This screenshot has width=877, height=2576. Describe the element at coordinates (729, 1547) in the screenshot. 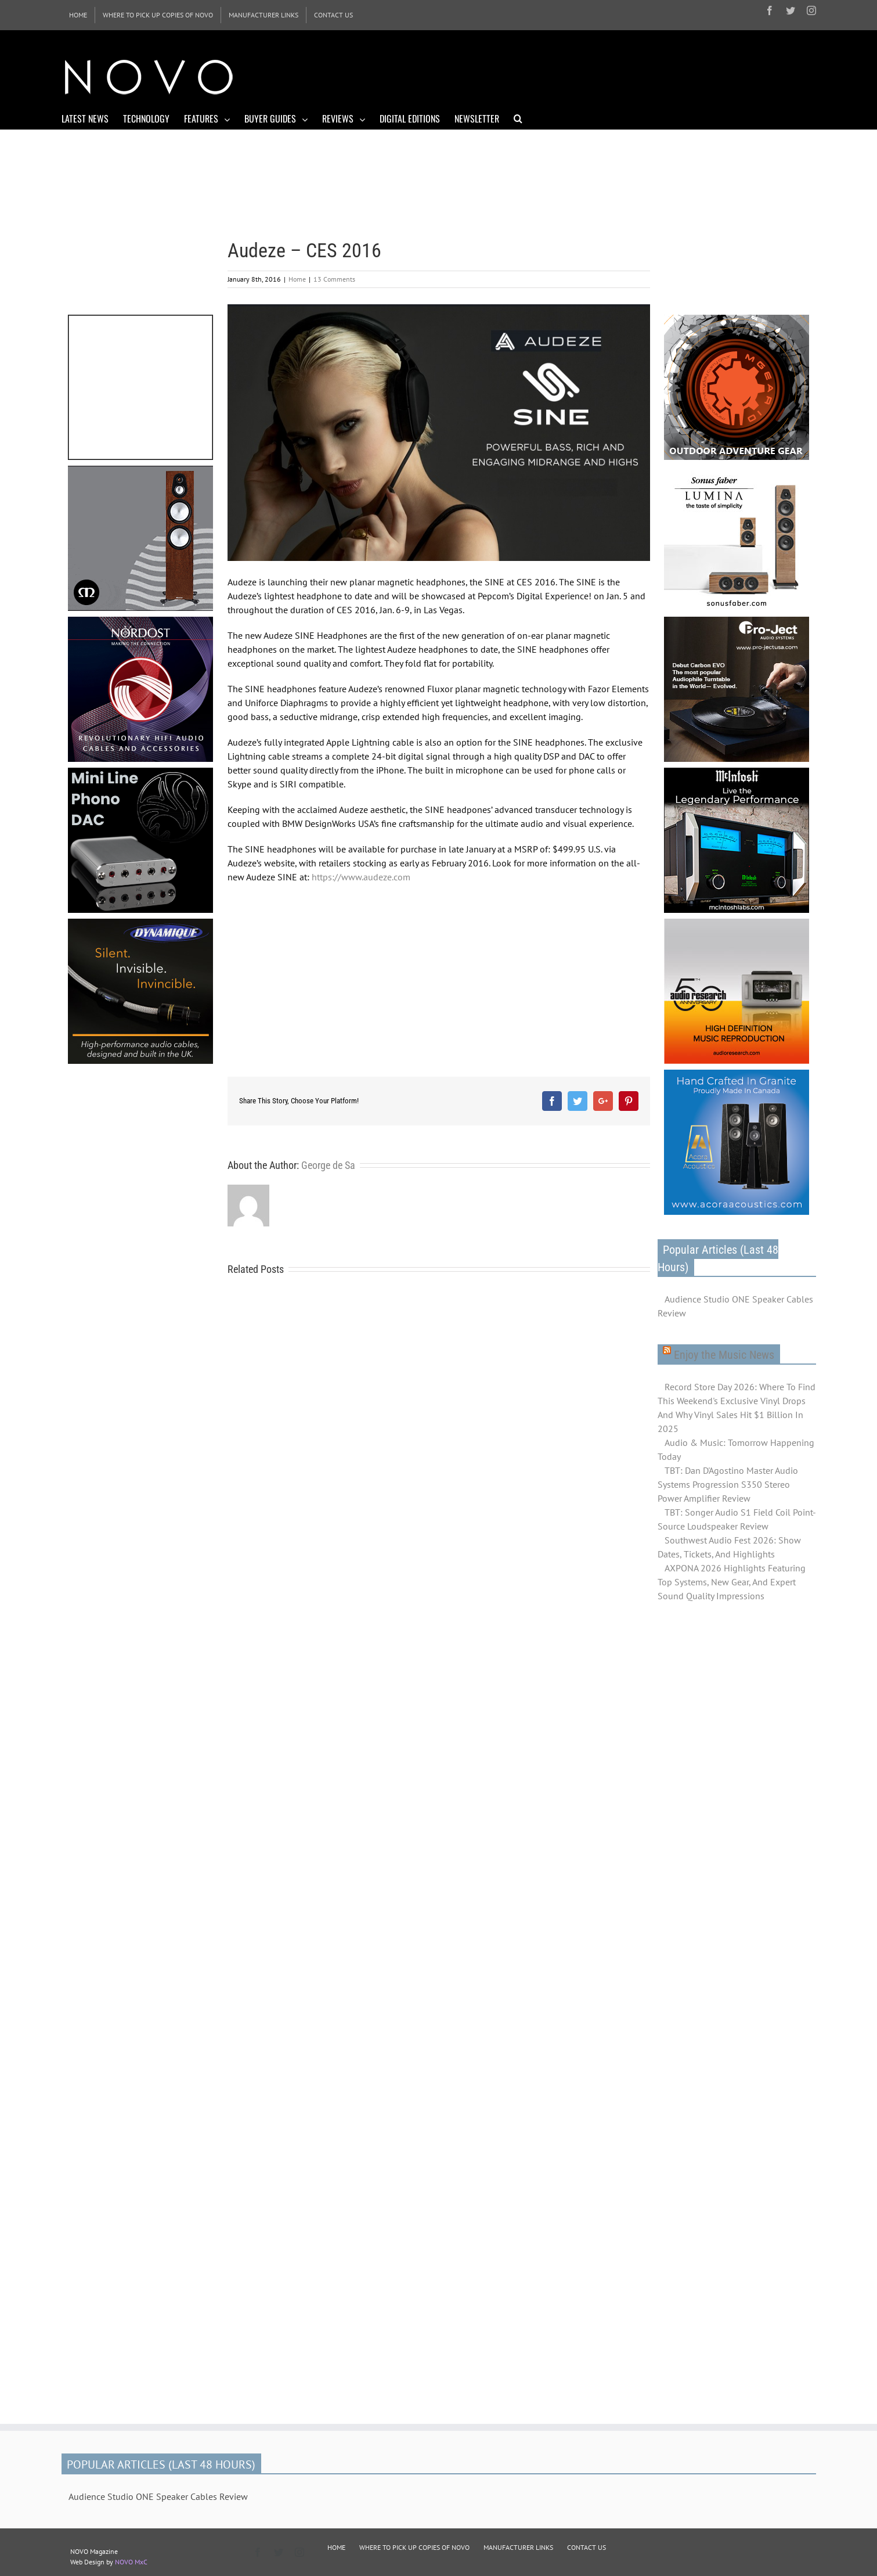

I see `Southwest Audio Fest 2026: Show Dates, Tickets, And Highlights` at that location.